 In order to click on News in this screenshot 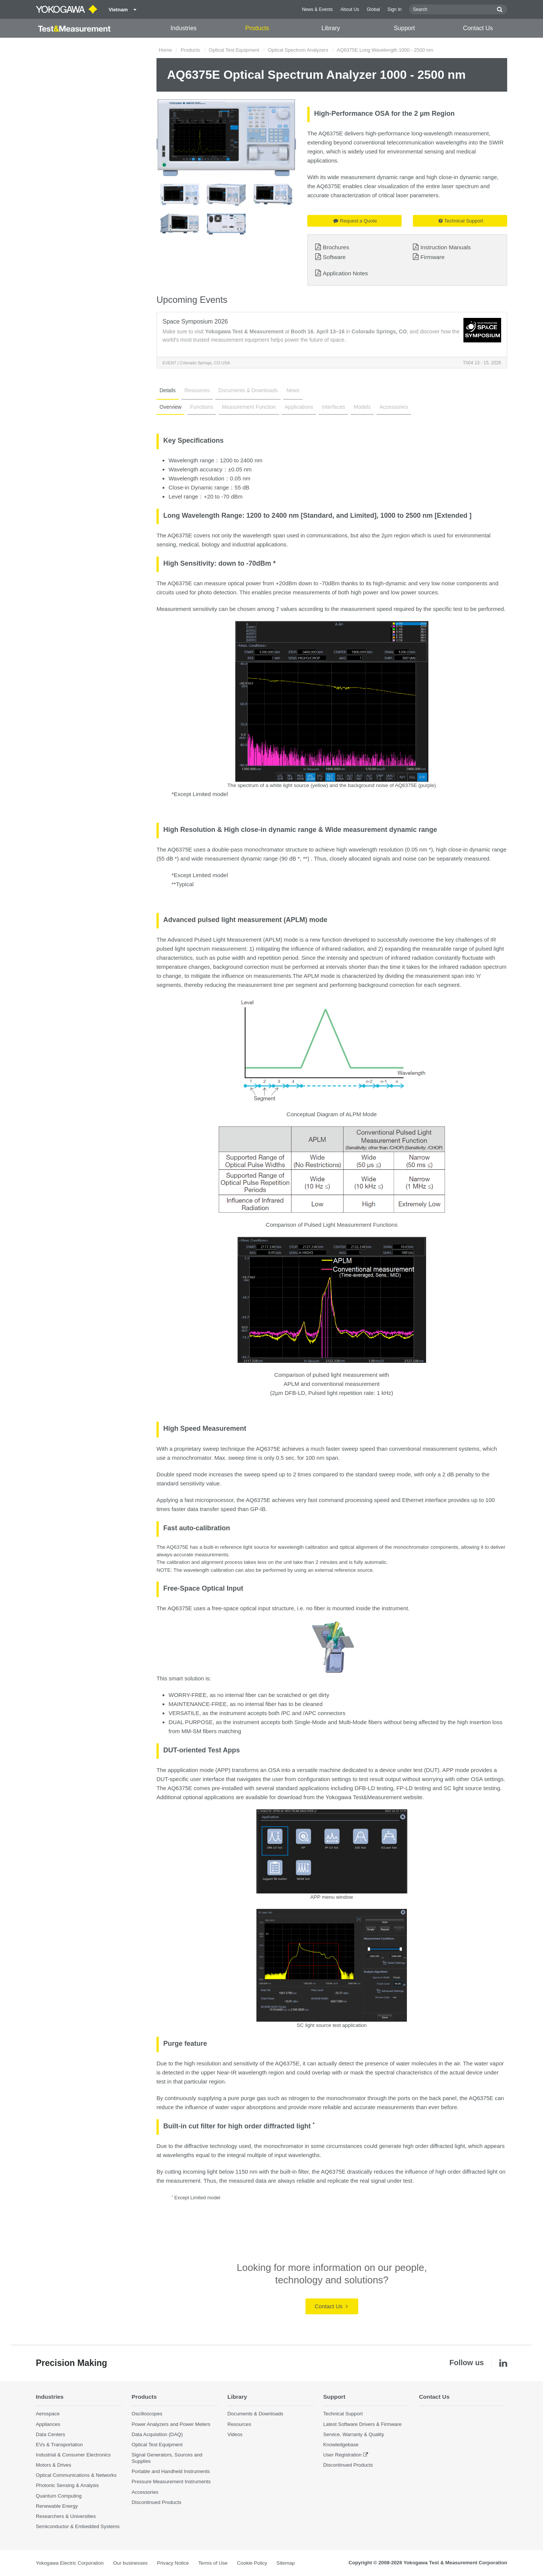, I will do `click(292, 390)`.